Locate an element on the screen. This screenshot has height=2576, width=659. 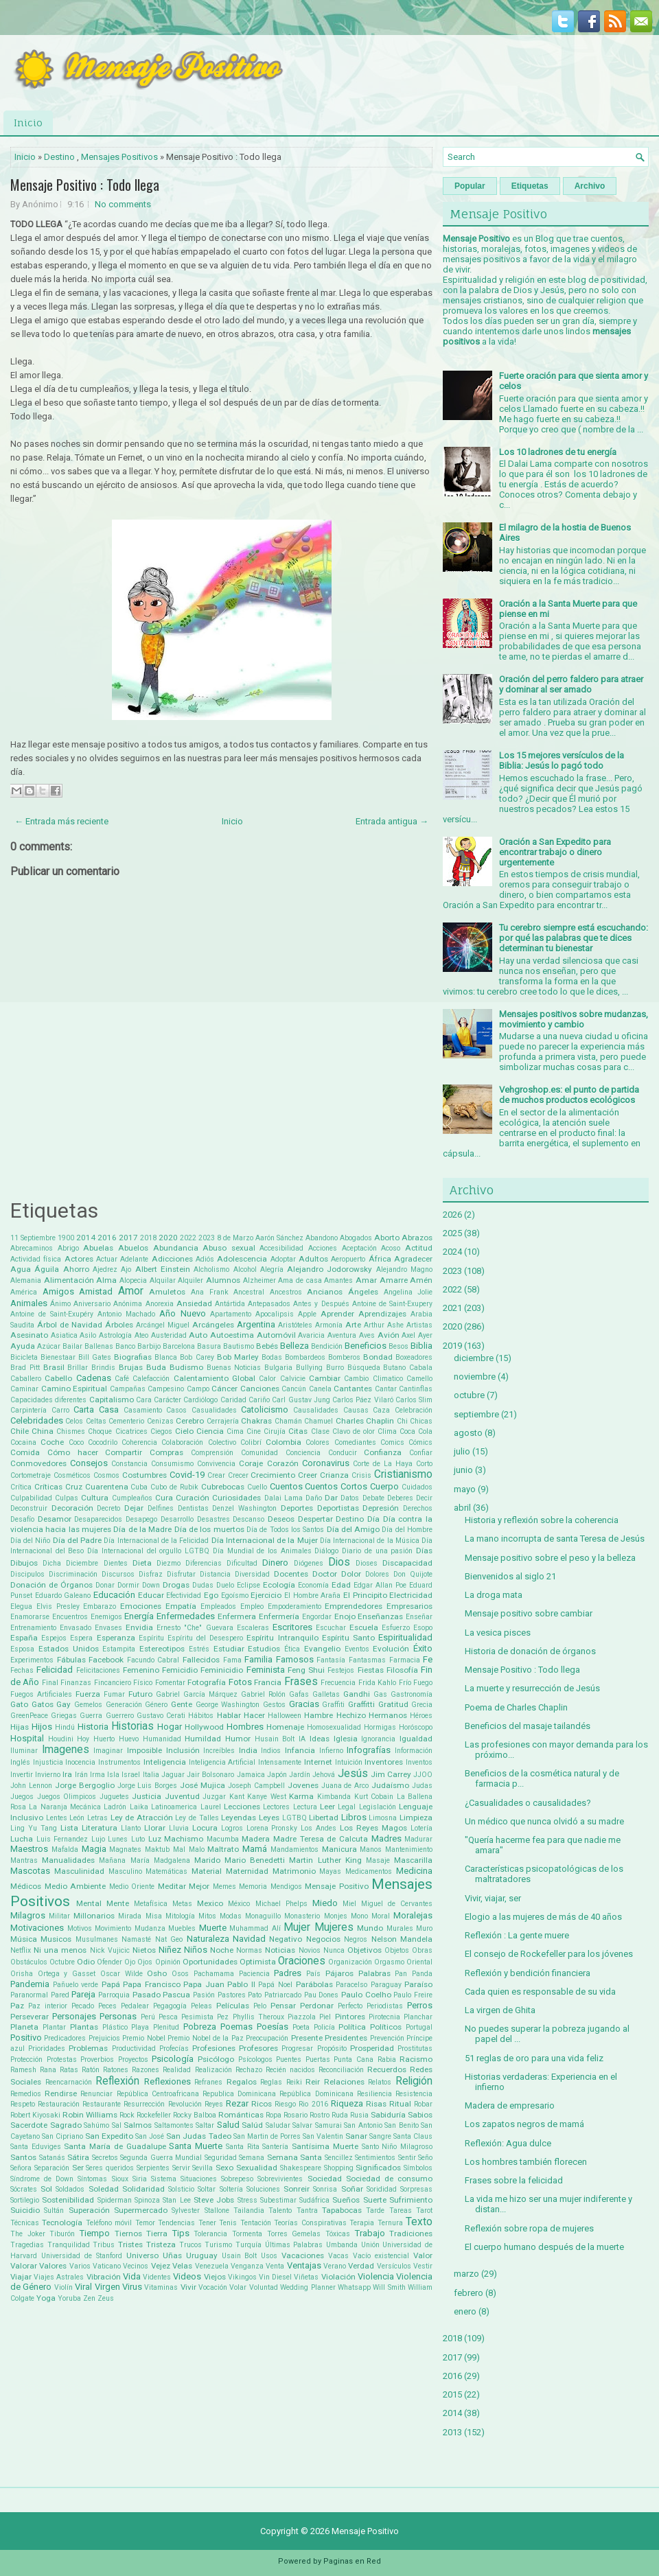
Estudiar is located at coordinates (228, 1648).